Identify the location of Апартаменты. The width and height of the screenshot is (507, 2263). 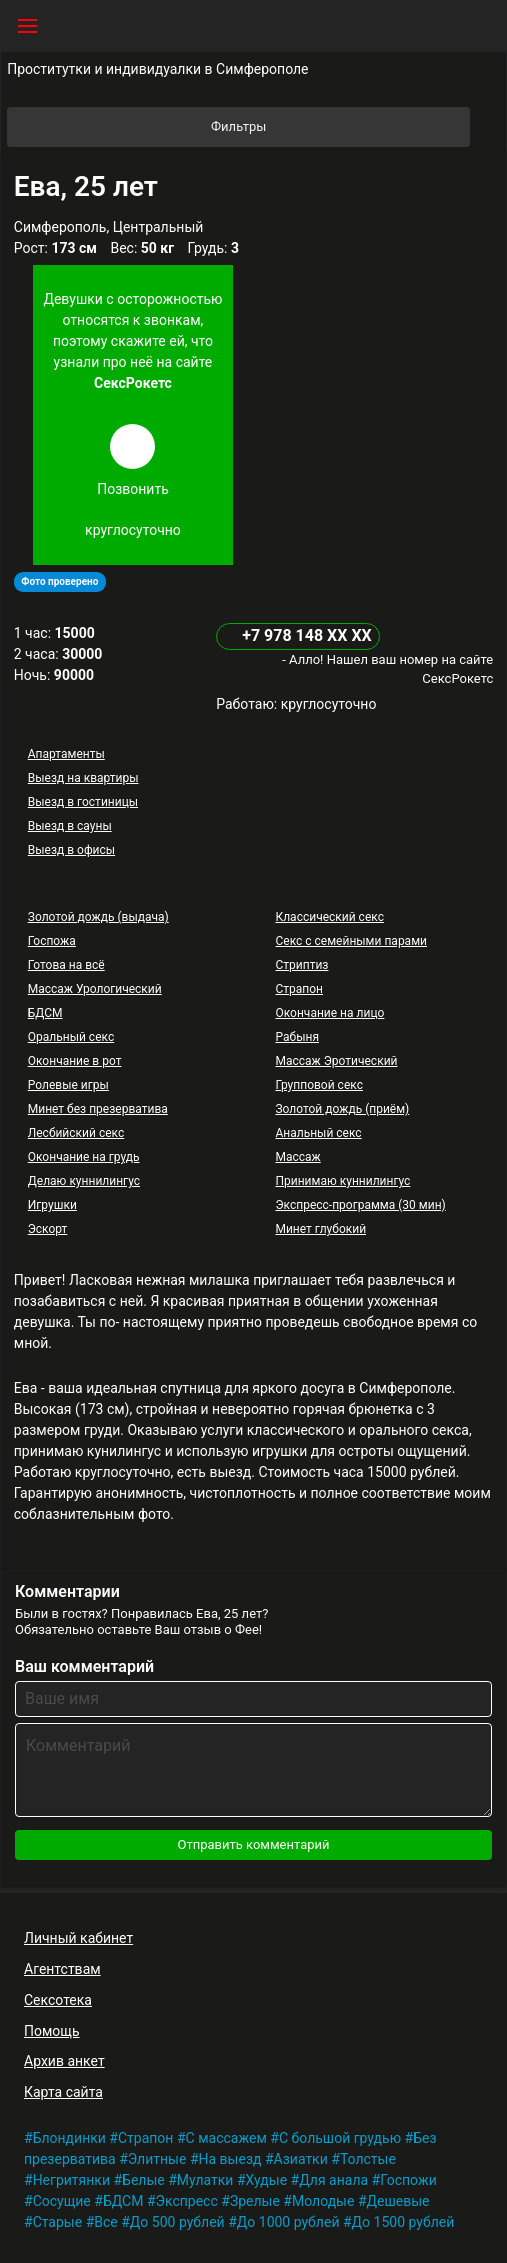
(66, 754).